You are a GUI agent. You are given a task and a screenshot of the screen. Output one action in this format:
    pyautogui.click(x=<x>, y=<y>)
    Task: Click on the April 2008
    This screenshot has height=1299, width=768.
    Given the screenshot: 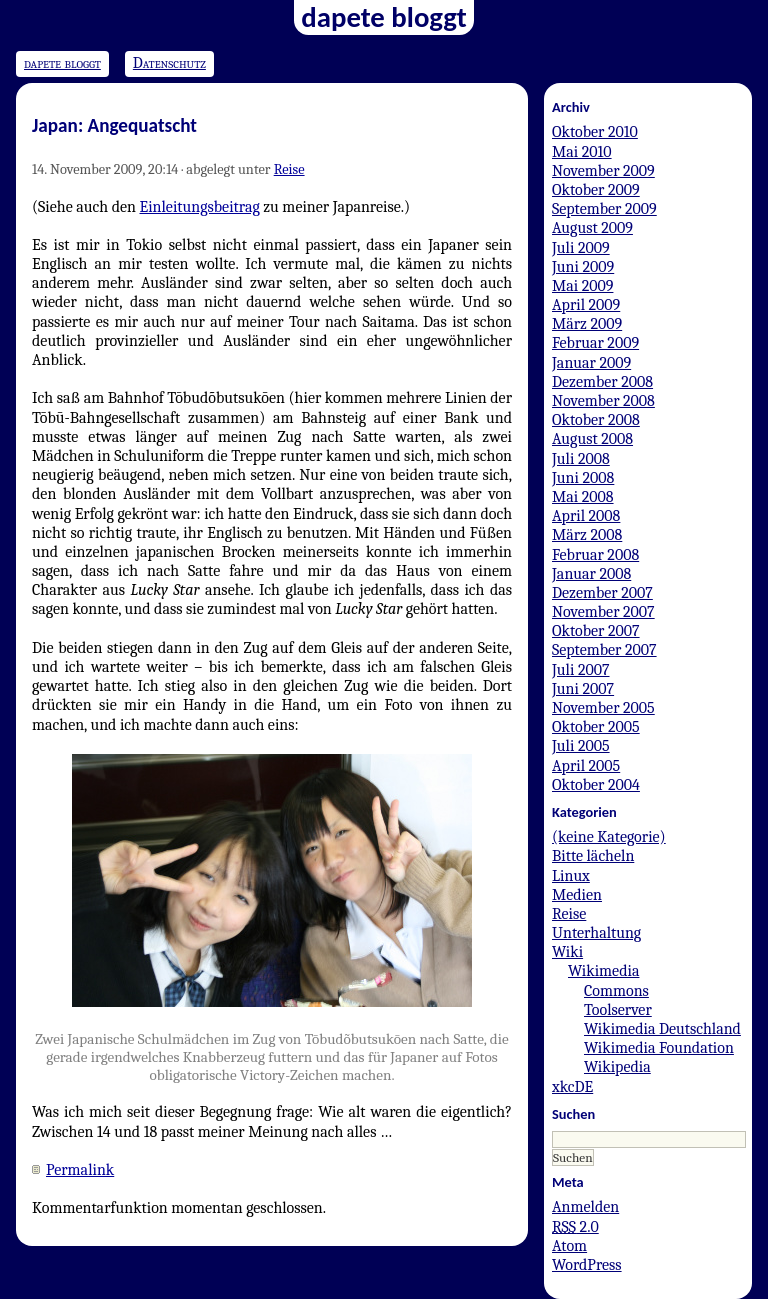 What is the action you would take?
    pyautogui.click(x=586, y=516)
    